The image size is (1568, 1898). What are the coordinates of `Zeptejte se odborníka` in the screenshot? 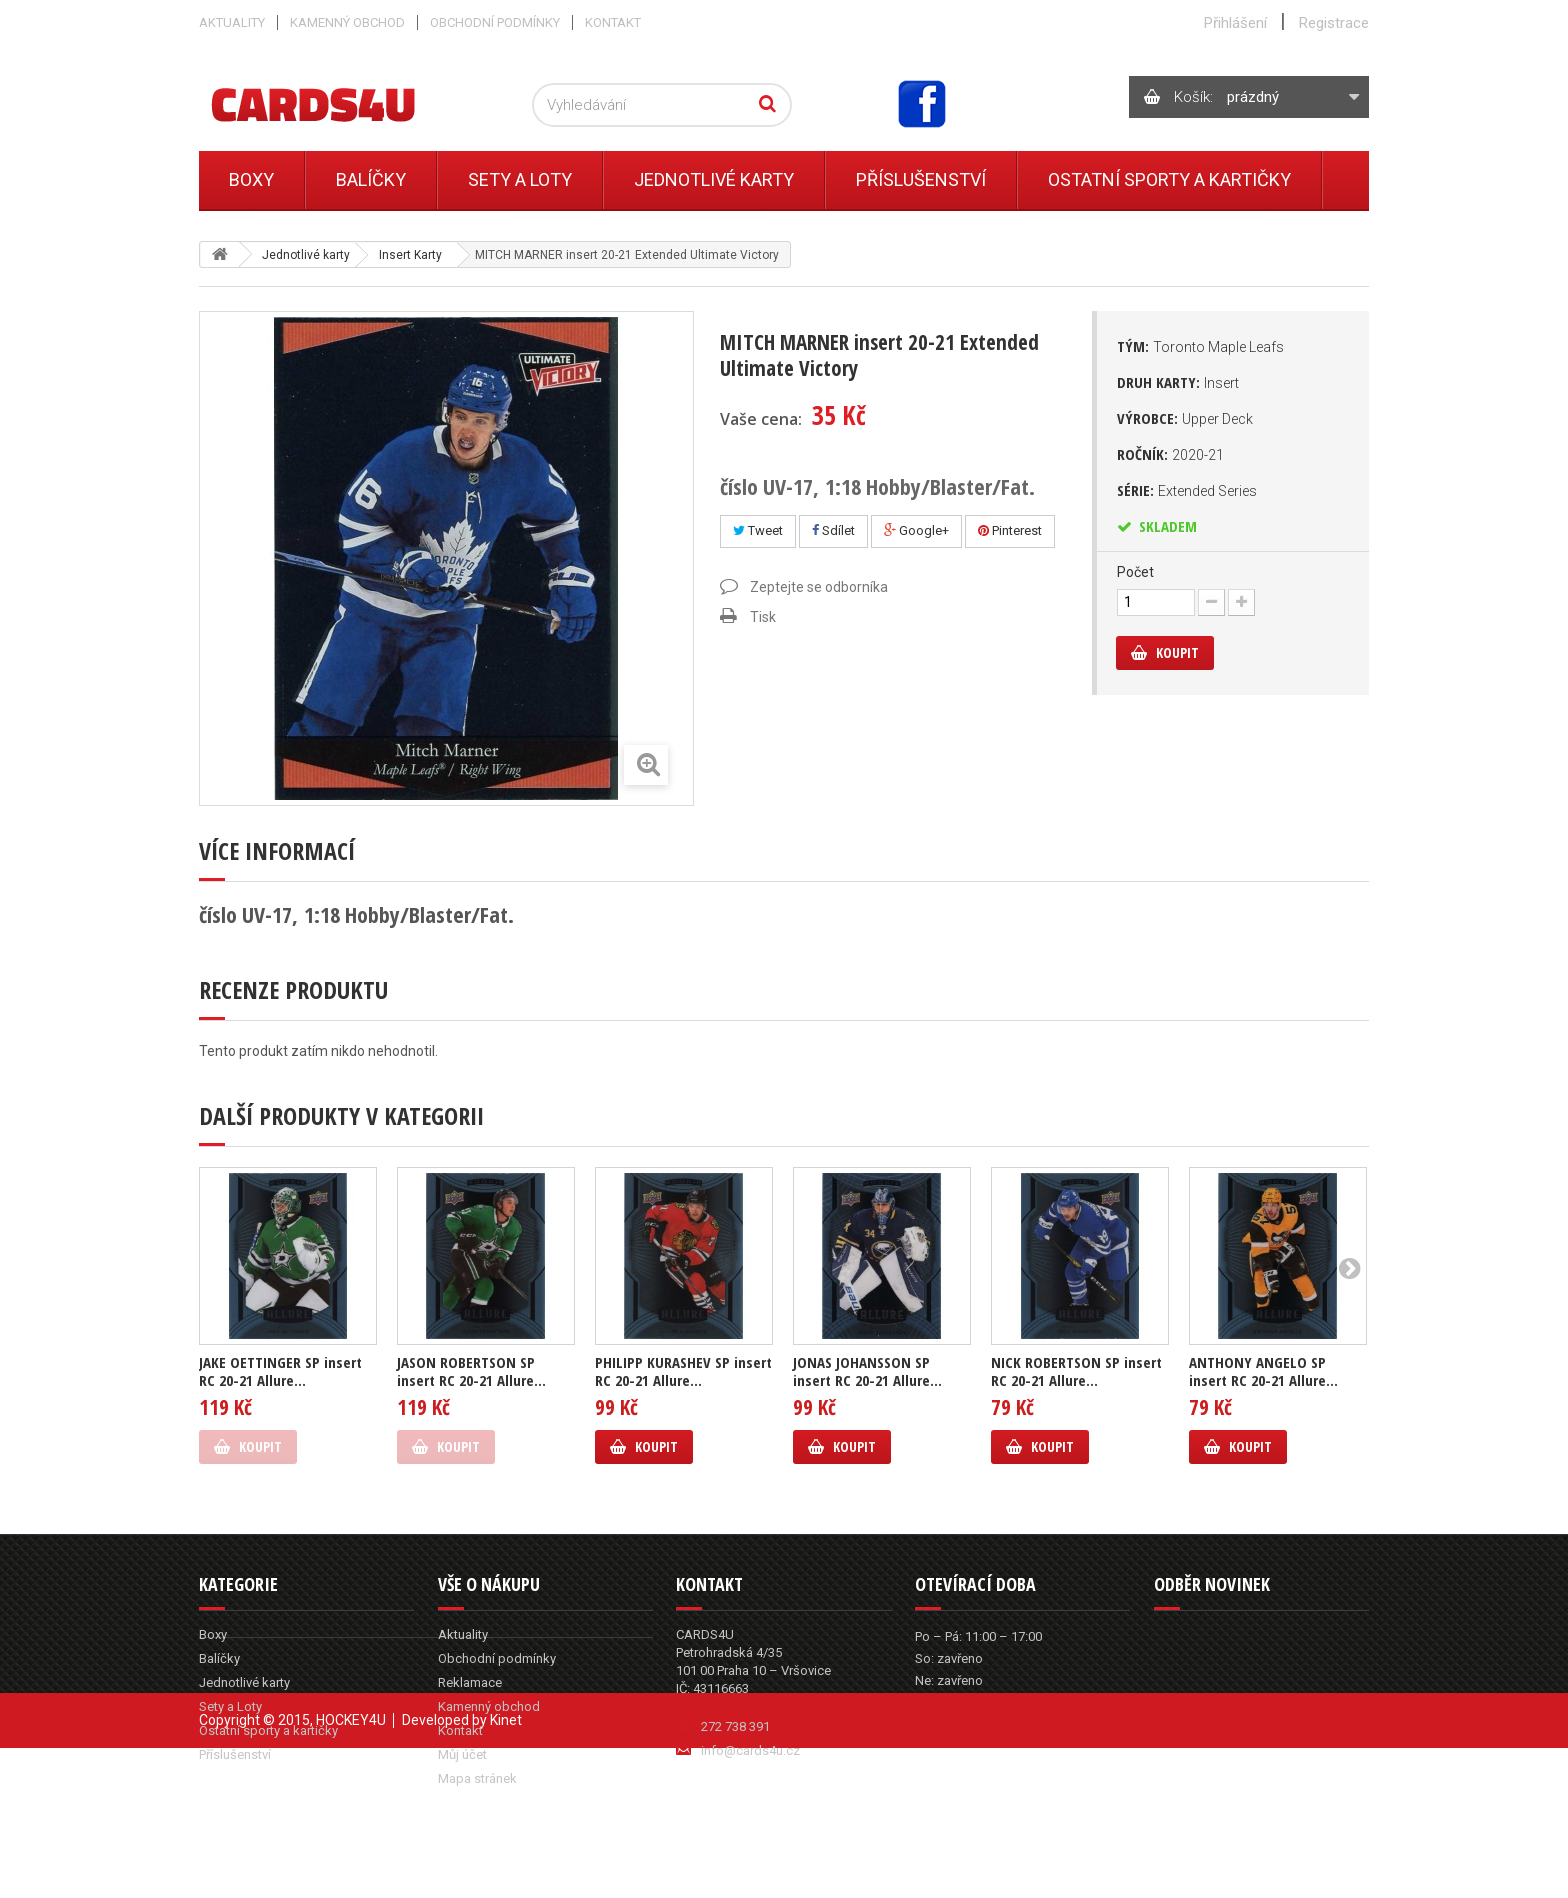 It's located at (819, 587).